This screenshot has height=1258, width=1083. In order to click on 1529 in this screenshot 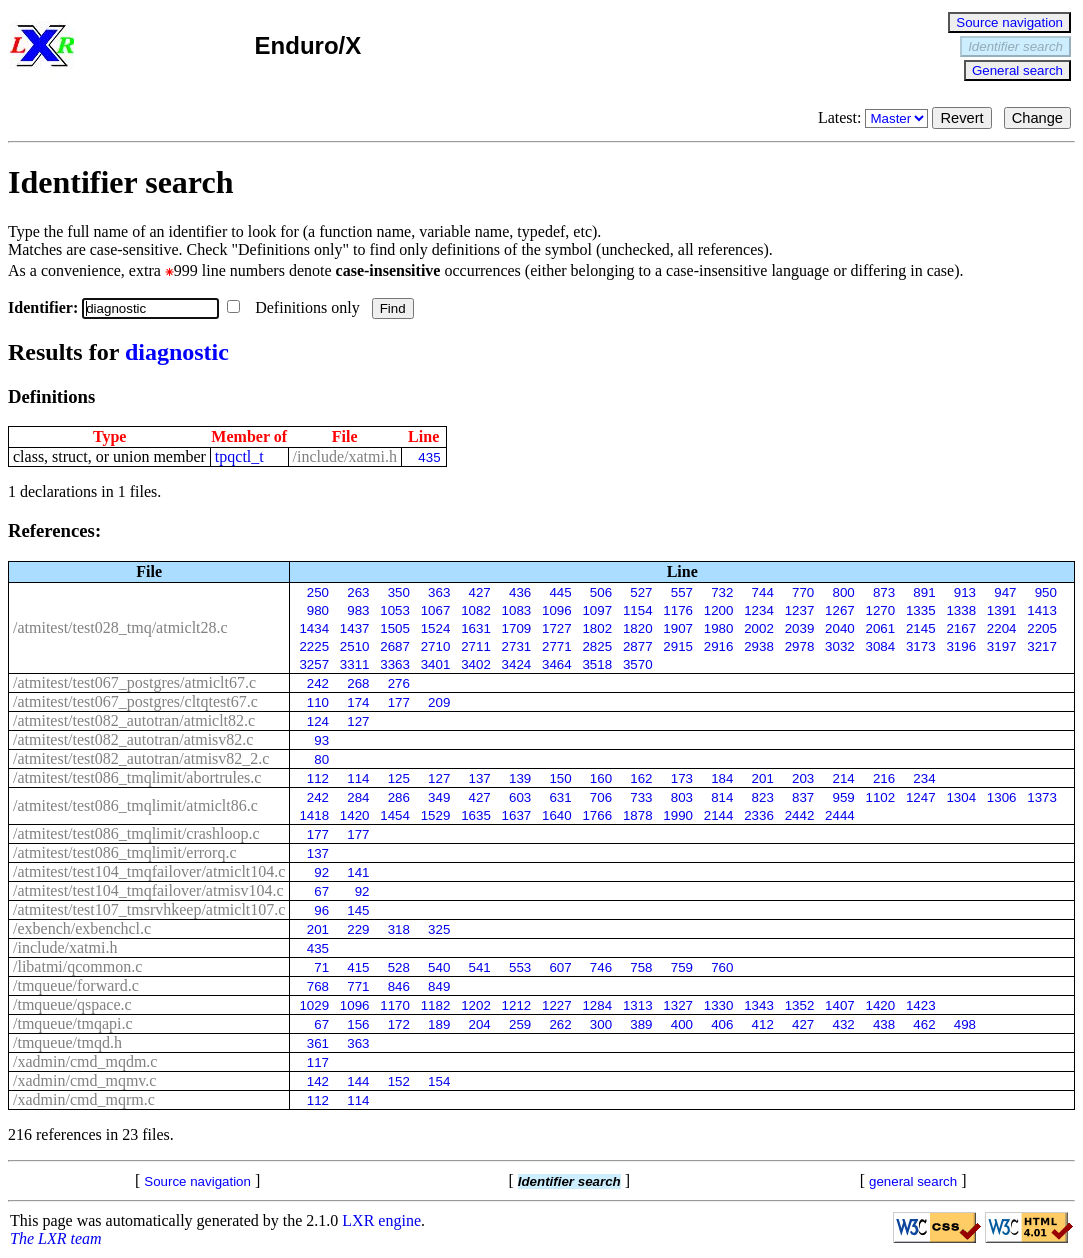, I will do `click(436, 815)`.